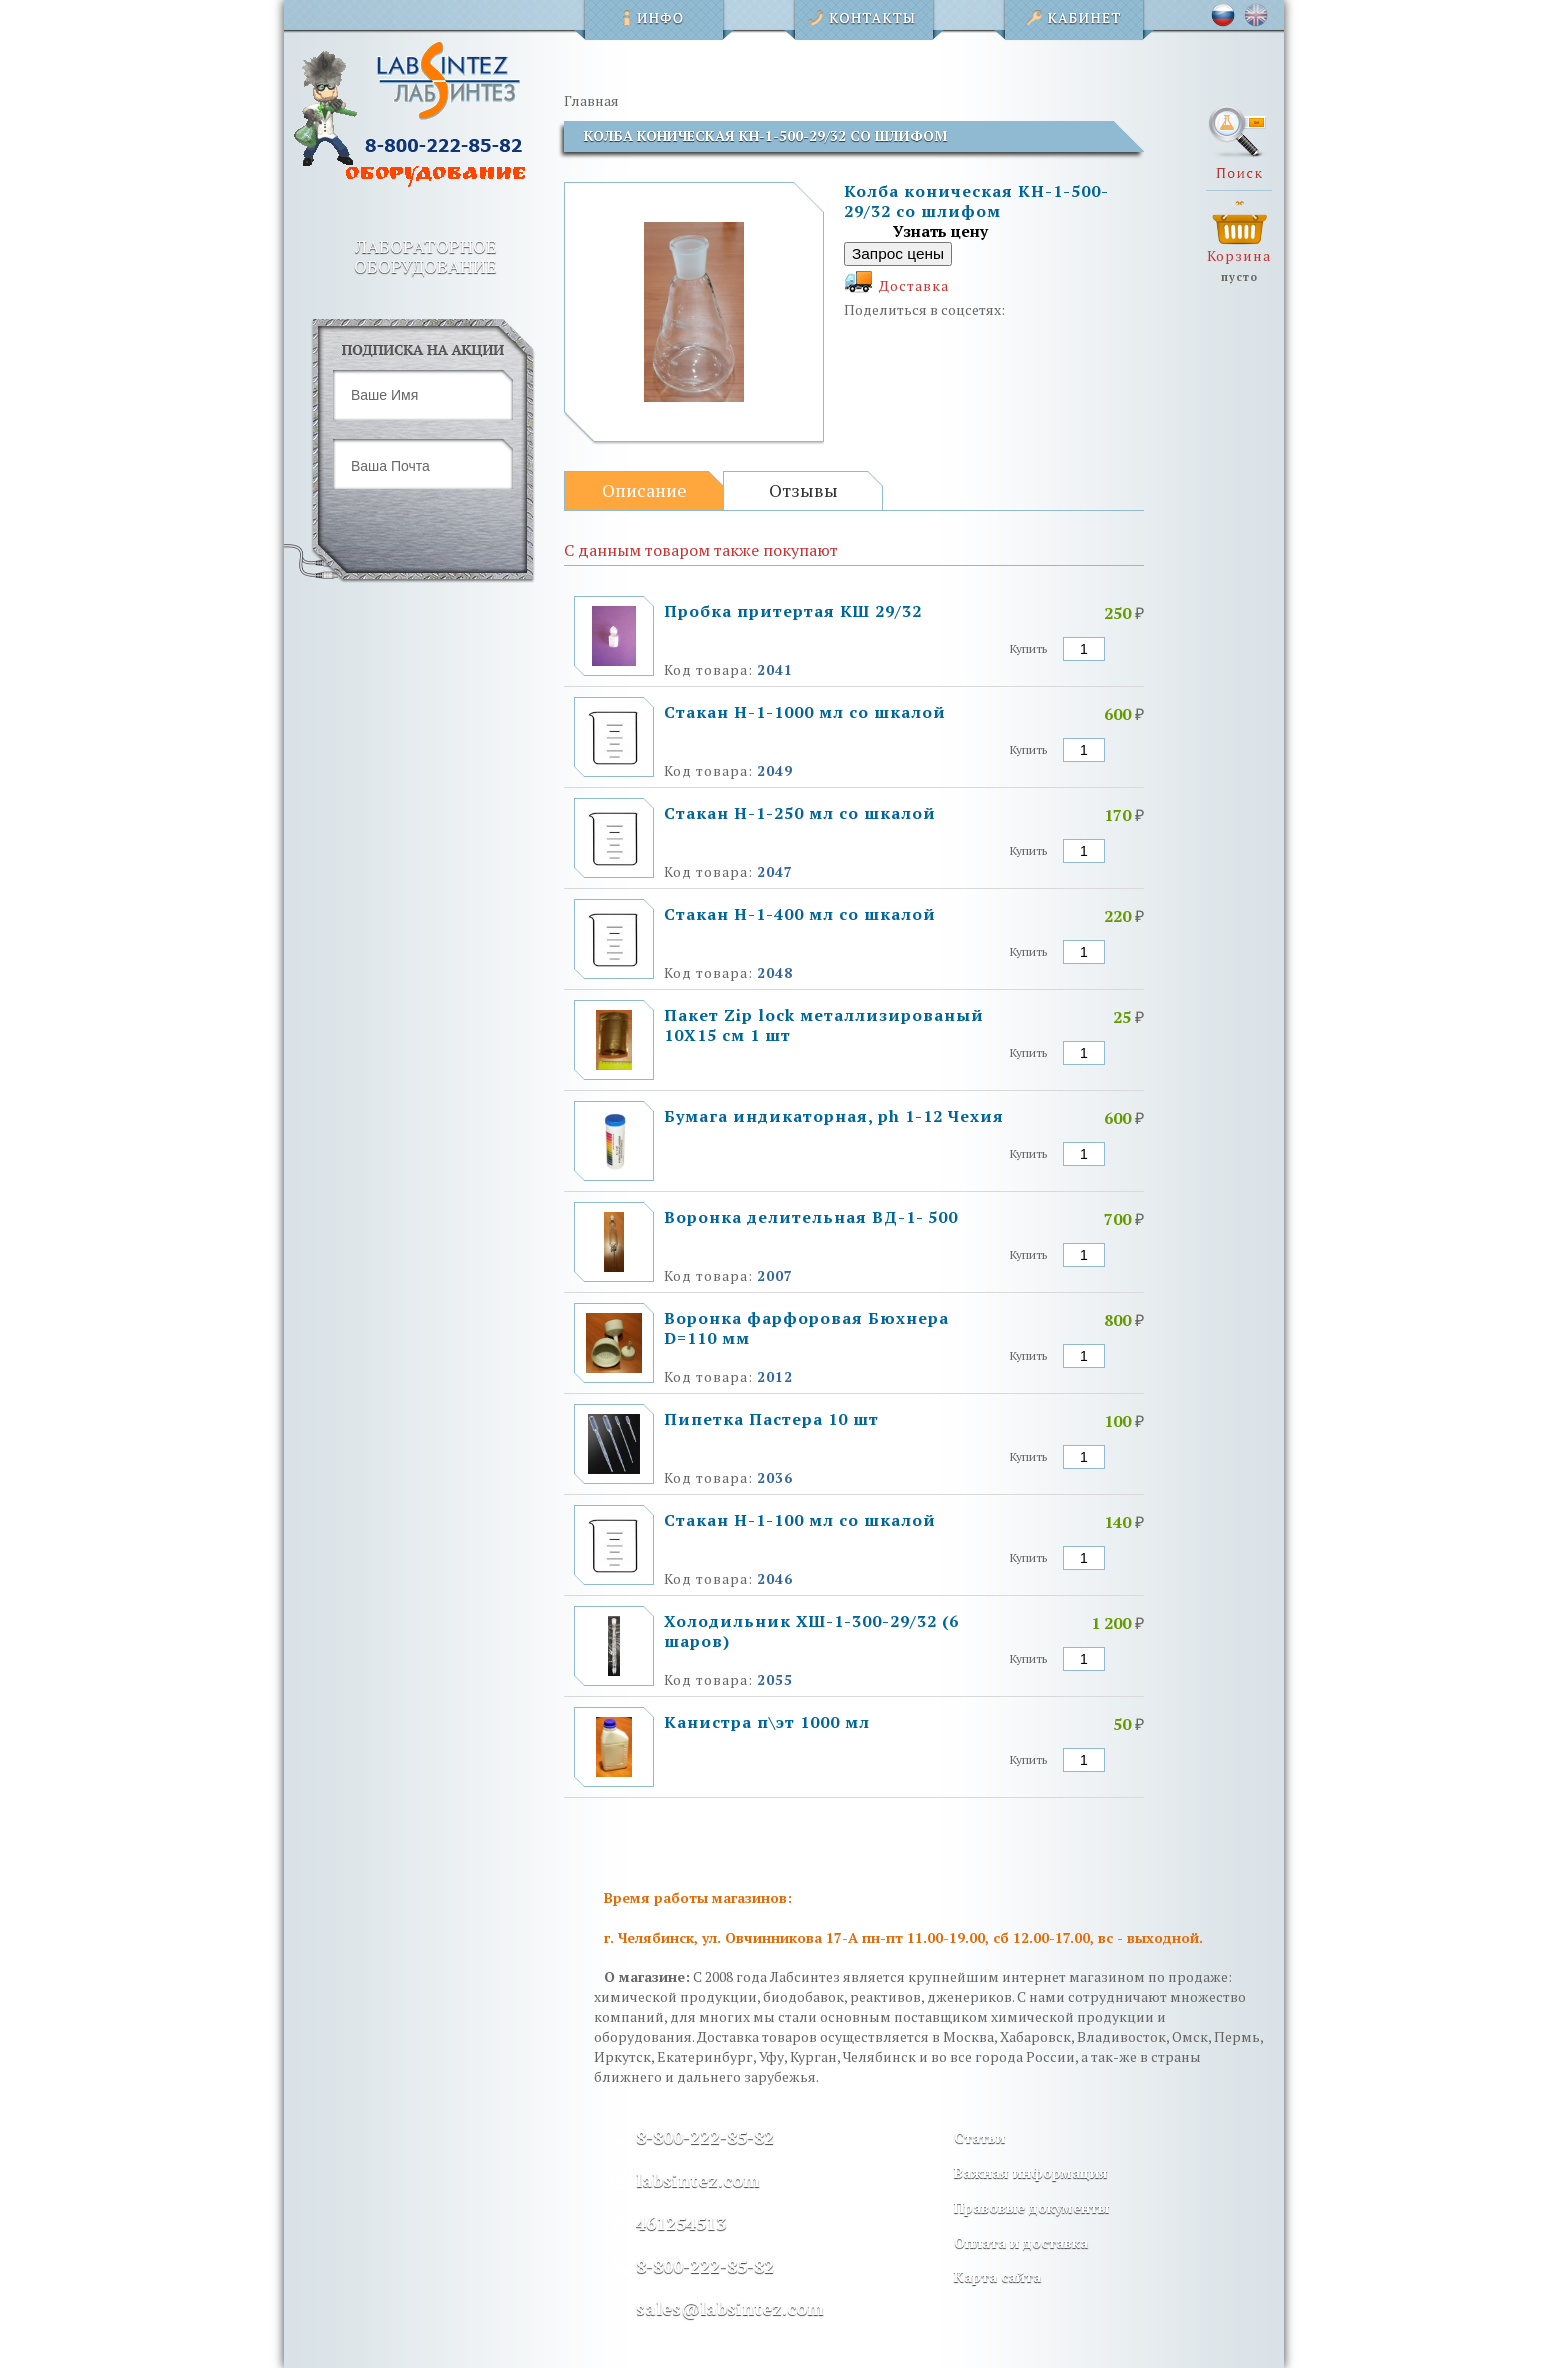  I want to click on Оплата и доставка, so click(1021, 2242).